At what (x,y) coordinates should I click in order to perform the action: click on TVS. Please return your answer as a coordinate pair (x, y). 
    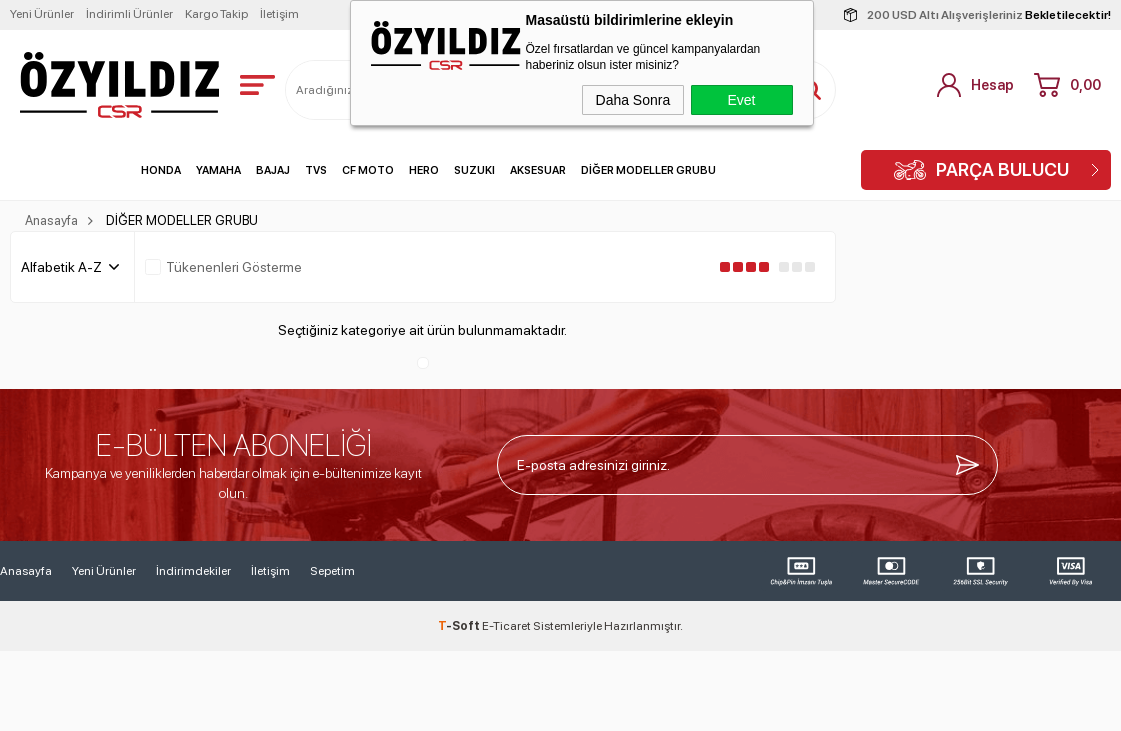
    Looking at the image, I should click on (316, 170).